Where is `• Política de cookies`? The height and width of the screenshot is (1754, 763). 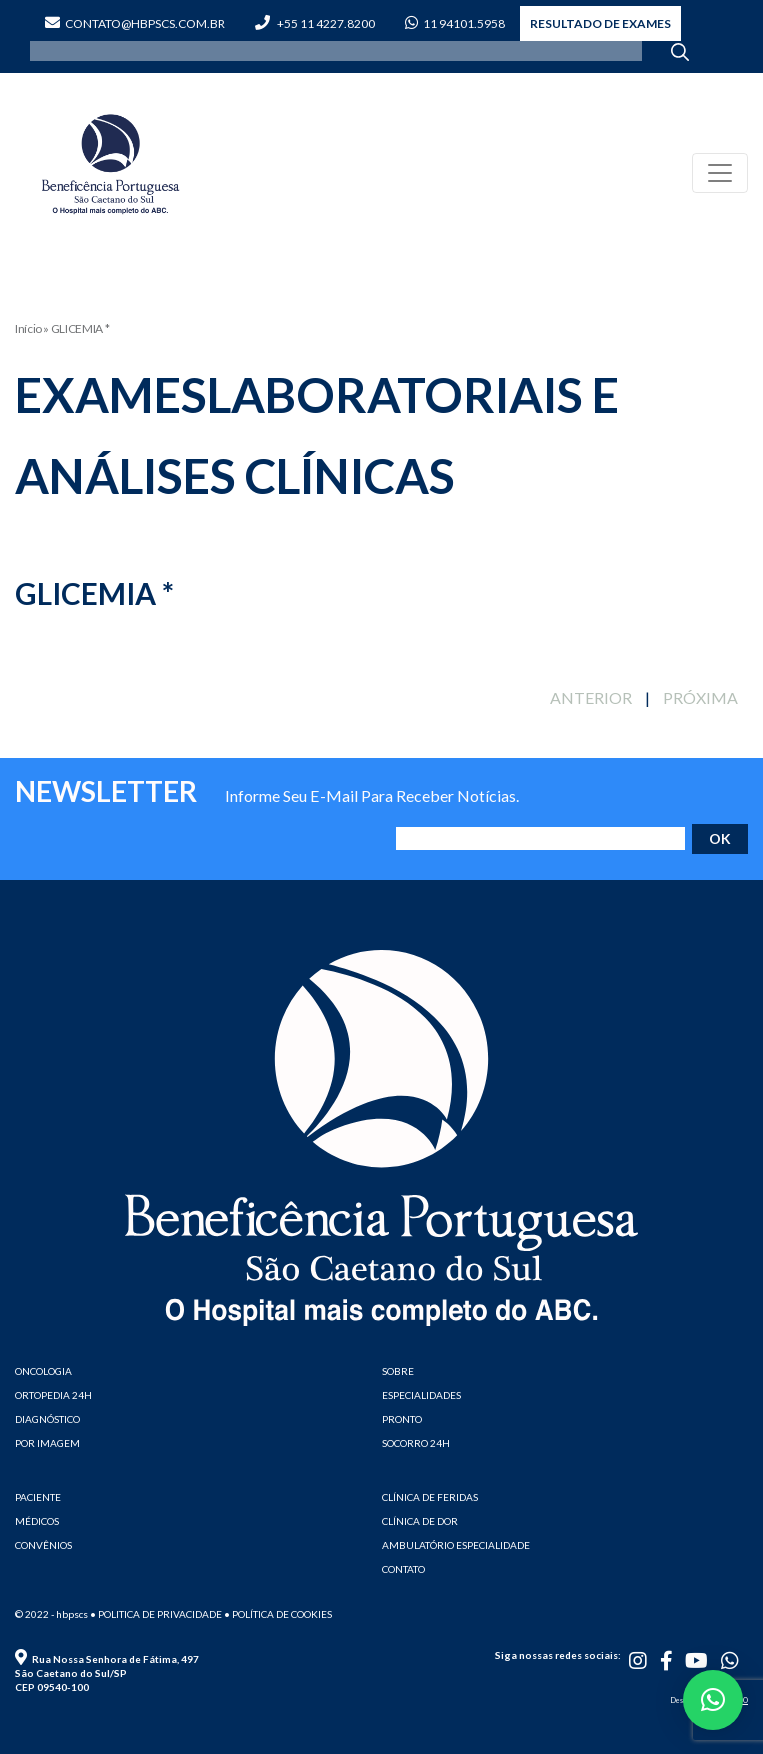
• Política de cookies is located at coordinates (278, 1614).